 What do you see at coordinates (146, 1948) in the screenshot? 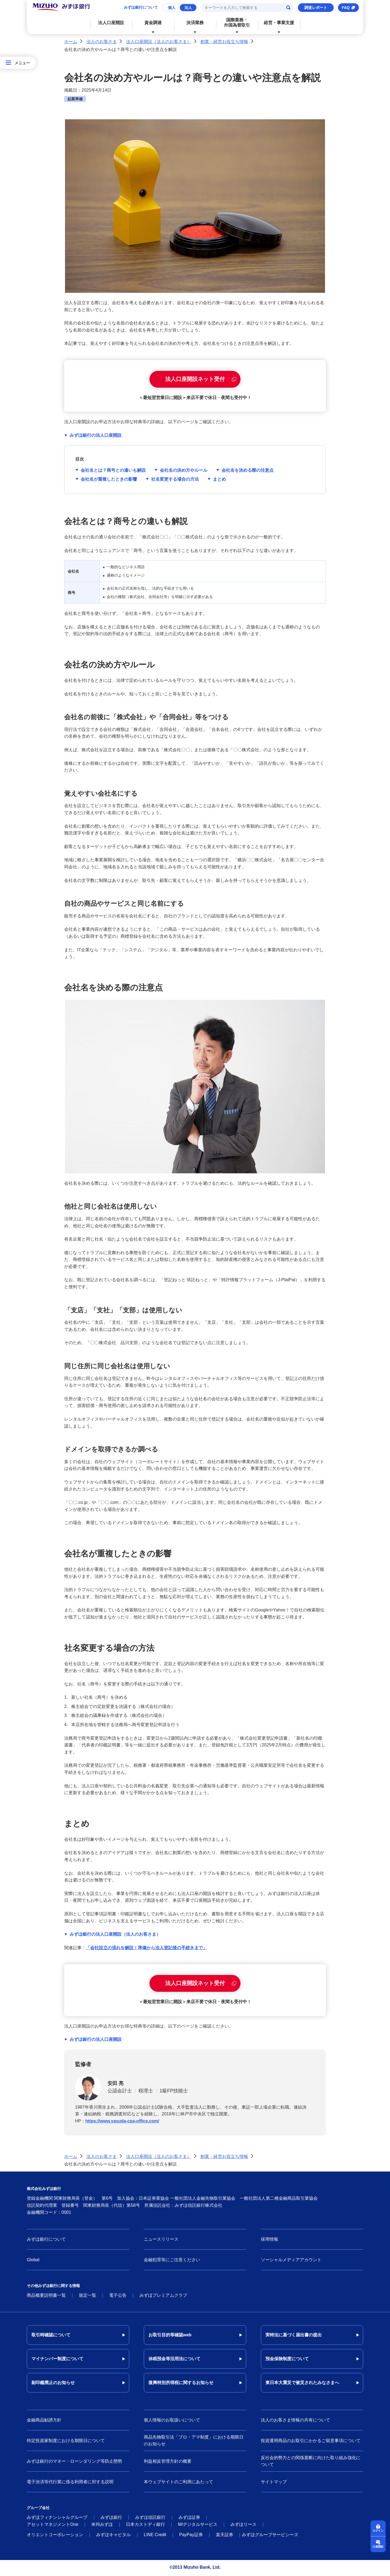
I see `「会社設立の流れを解説！準備から法人登記後の手続きまで」` at bounding box center [146, 1948].